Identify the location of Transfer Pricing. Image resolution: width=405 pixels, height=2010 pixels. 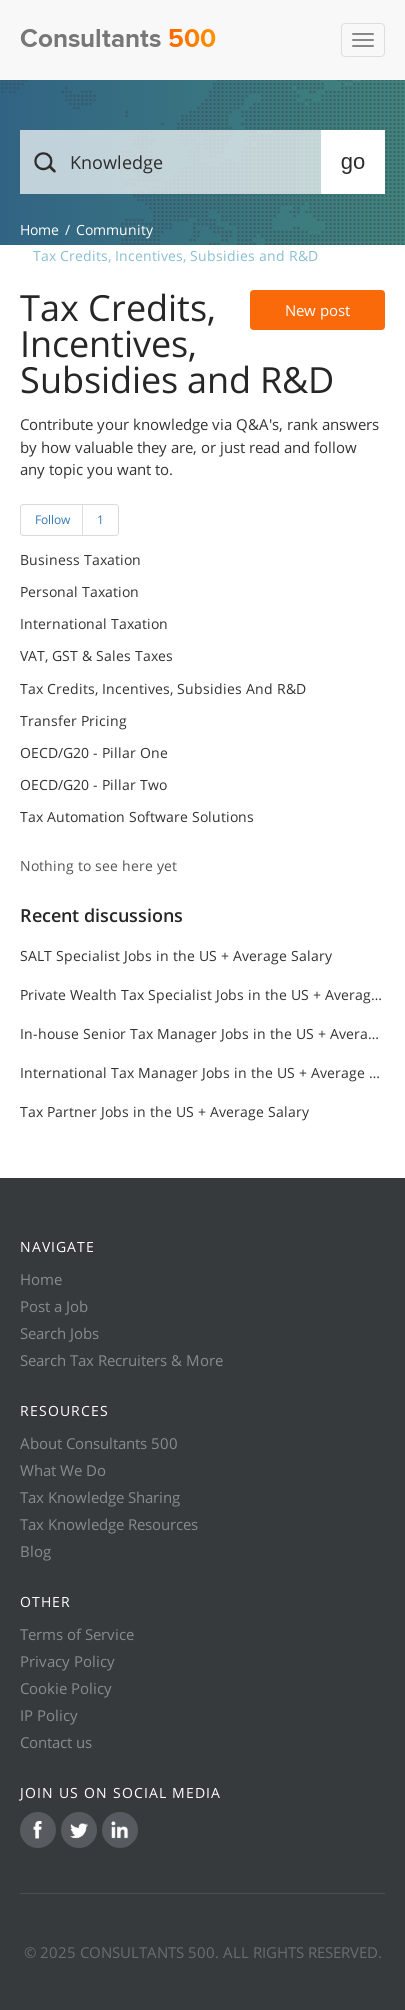
(73, 721).